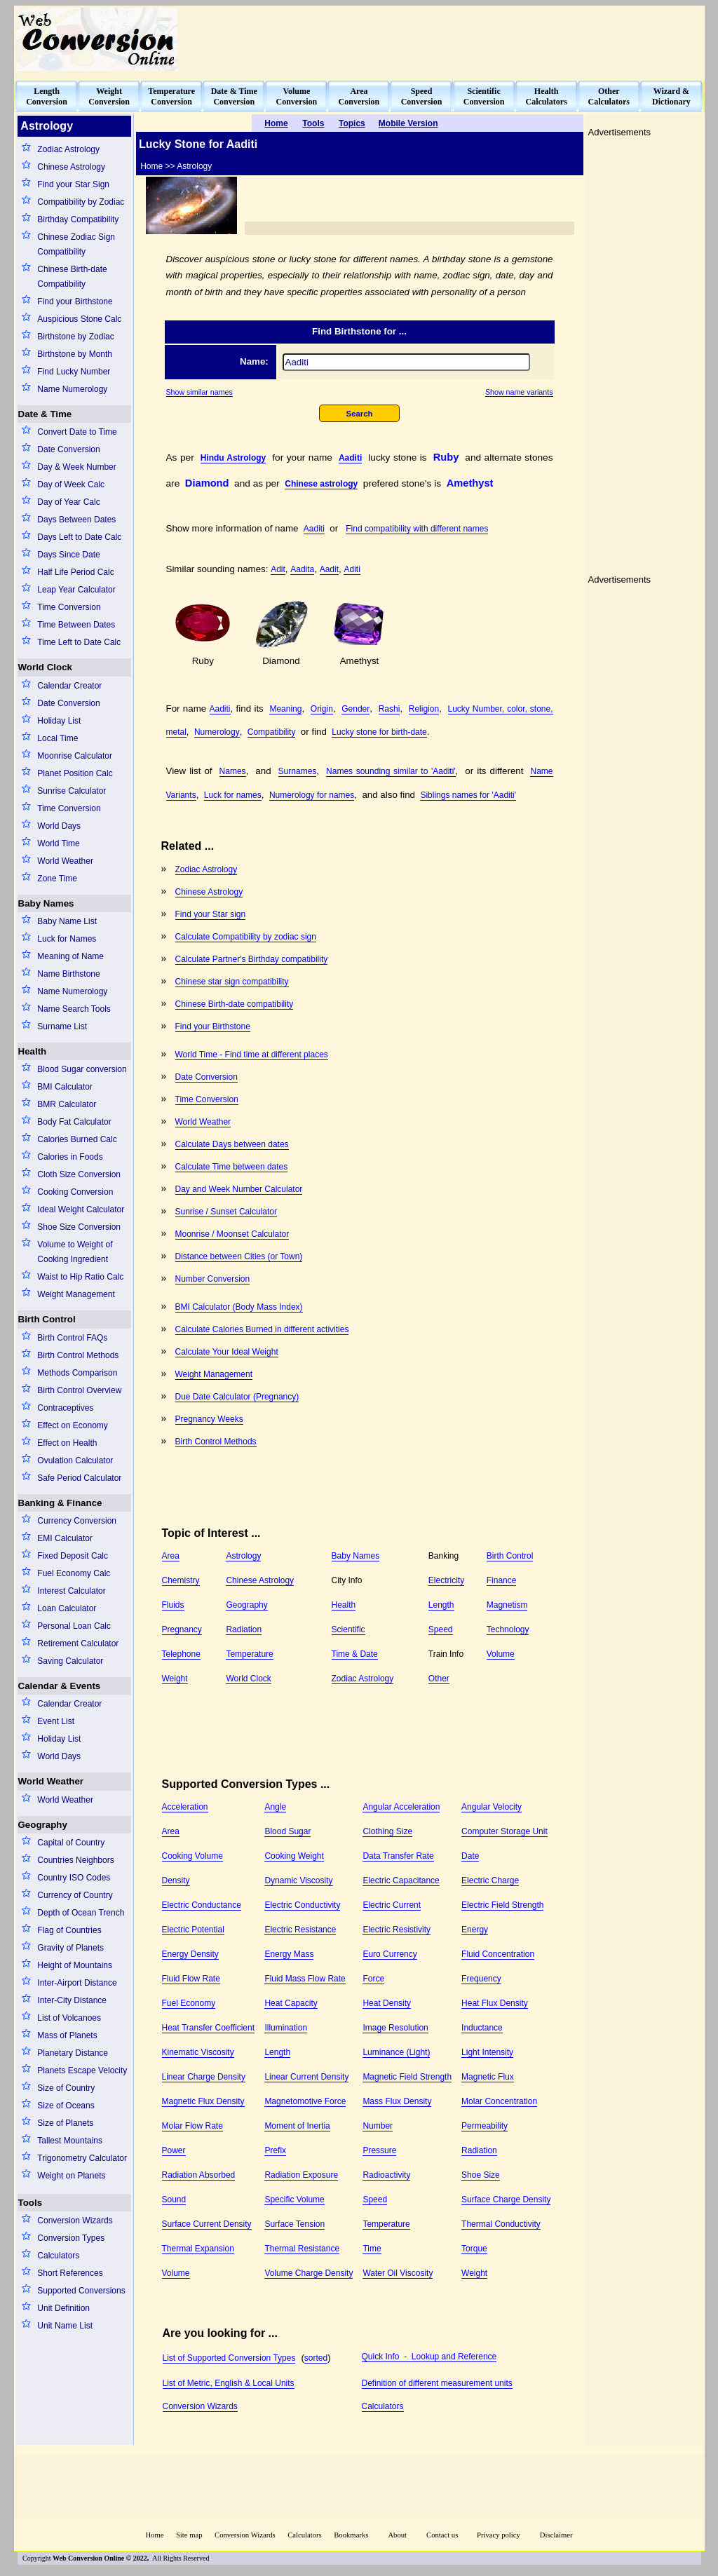 This screenshot has width=718, height=2576. Describe the element at coordinates (191, 1979) in the screenshot. I see `Fluid Flow Rate` at that location.